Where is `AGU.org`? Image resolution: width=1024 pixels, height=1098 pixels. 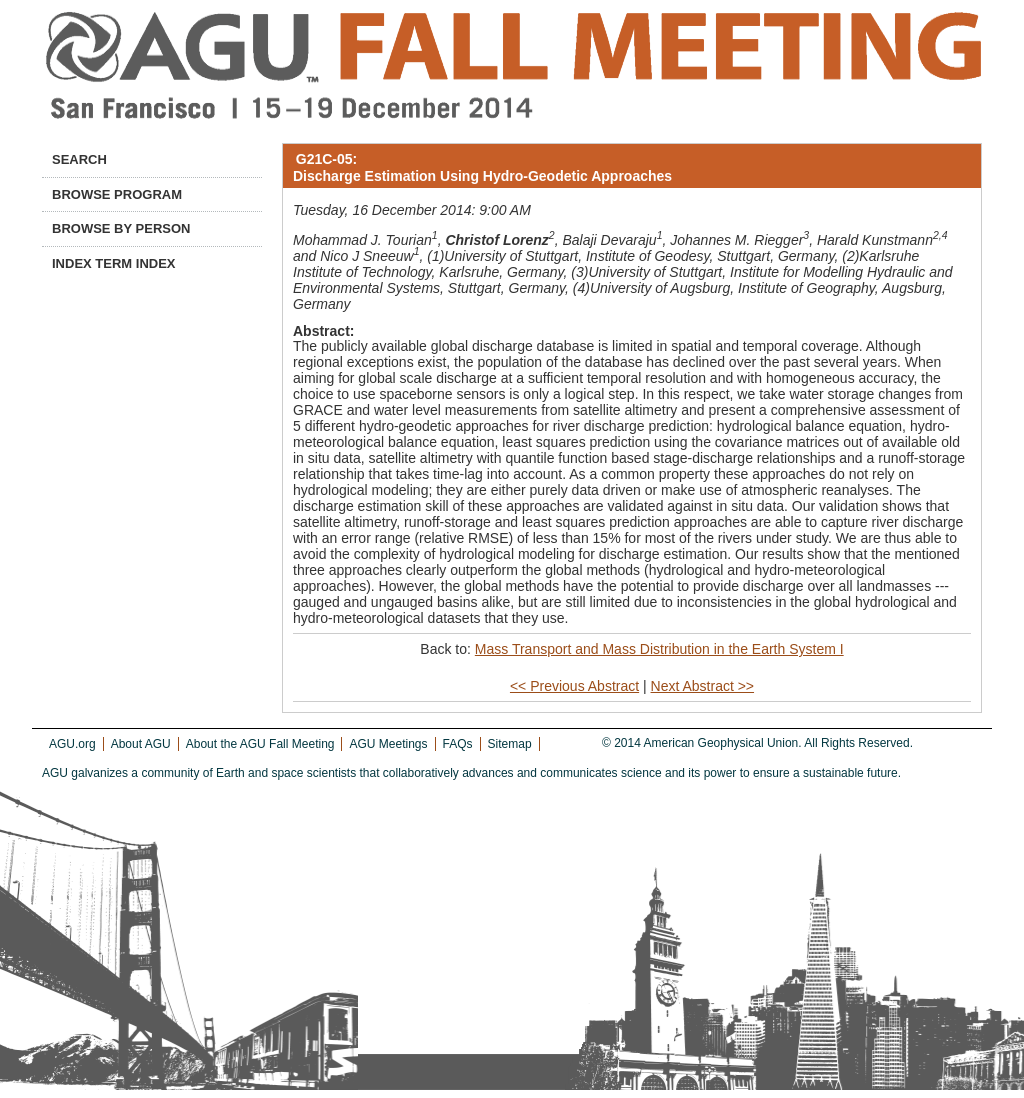 AGU.org is located at coordinates (72, 744).